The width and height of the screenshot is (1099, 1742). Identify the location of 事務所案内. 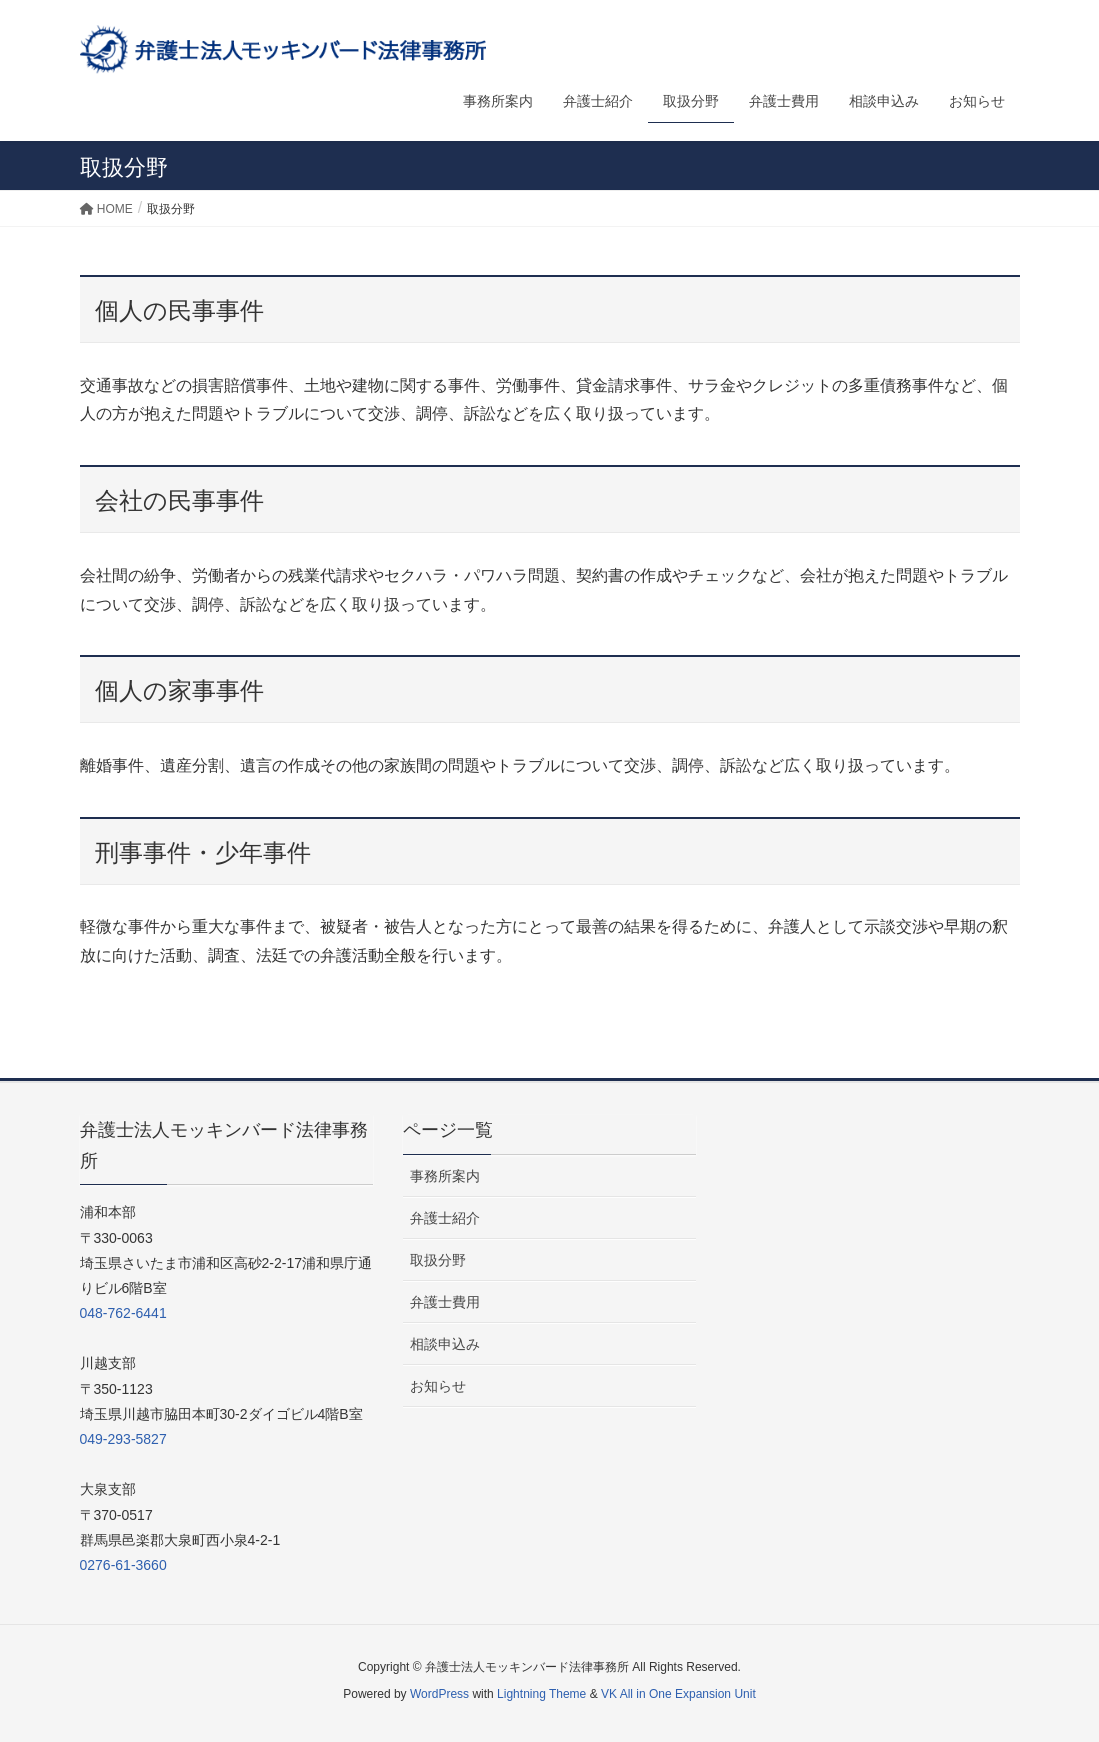
(445, 1176).